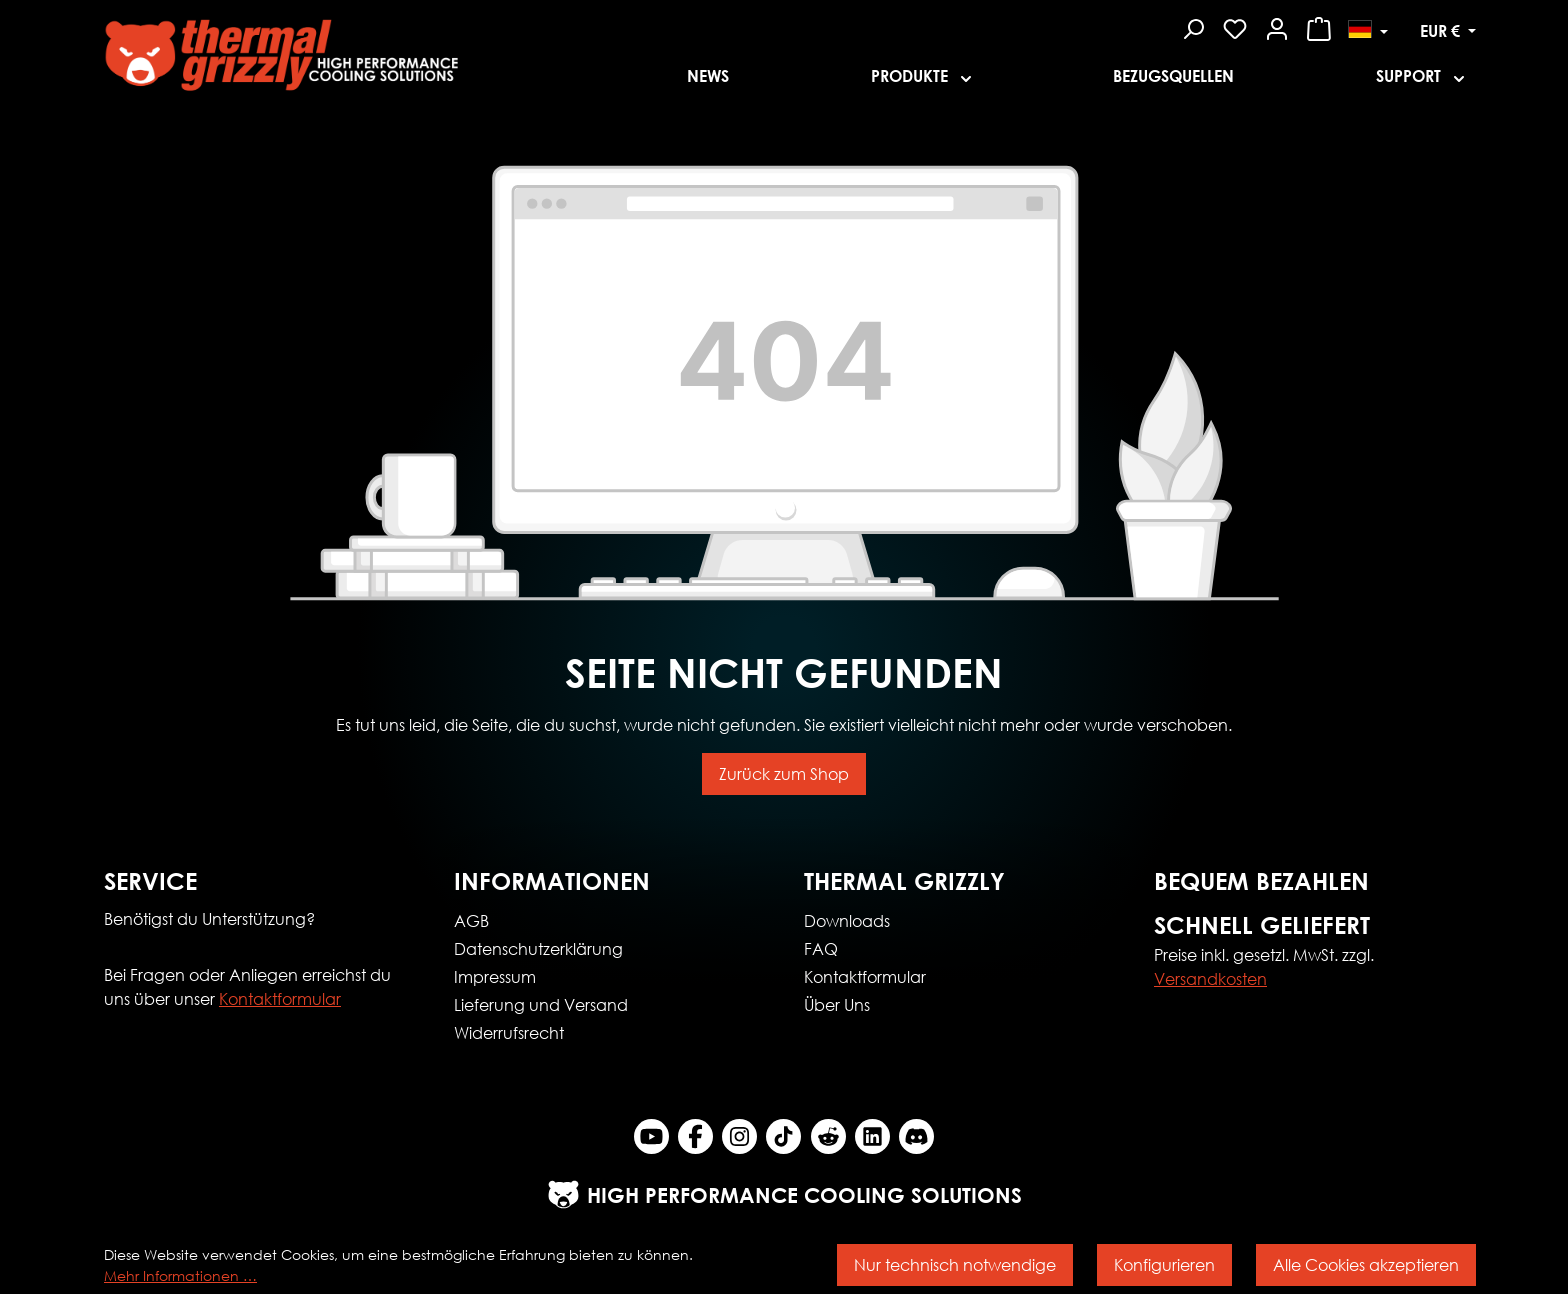  I want to click on [Merkzettel], so click(1235, 26).